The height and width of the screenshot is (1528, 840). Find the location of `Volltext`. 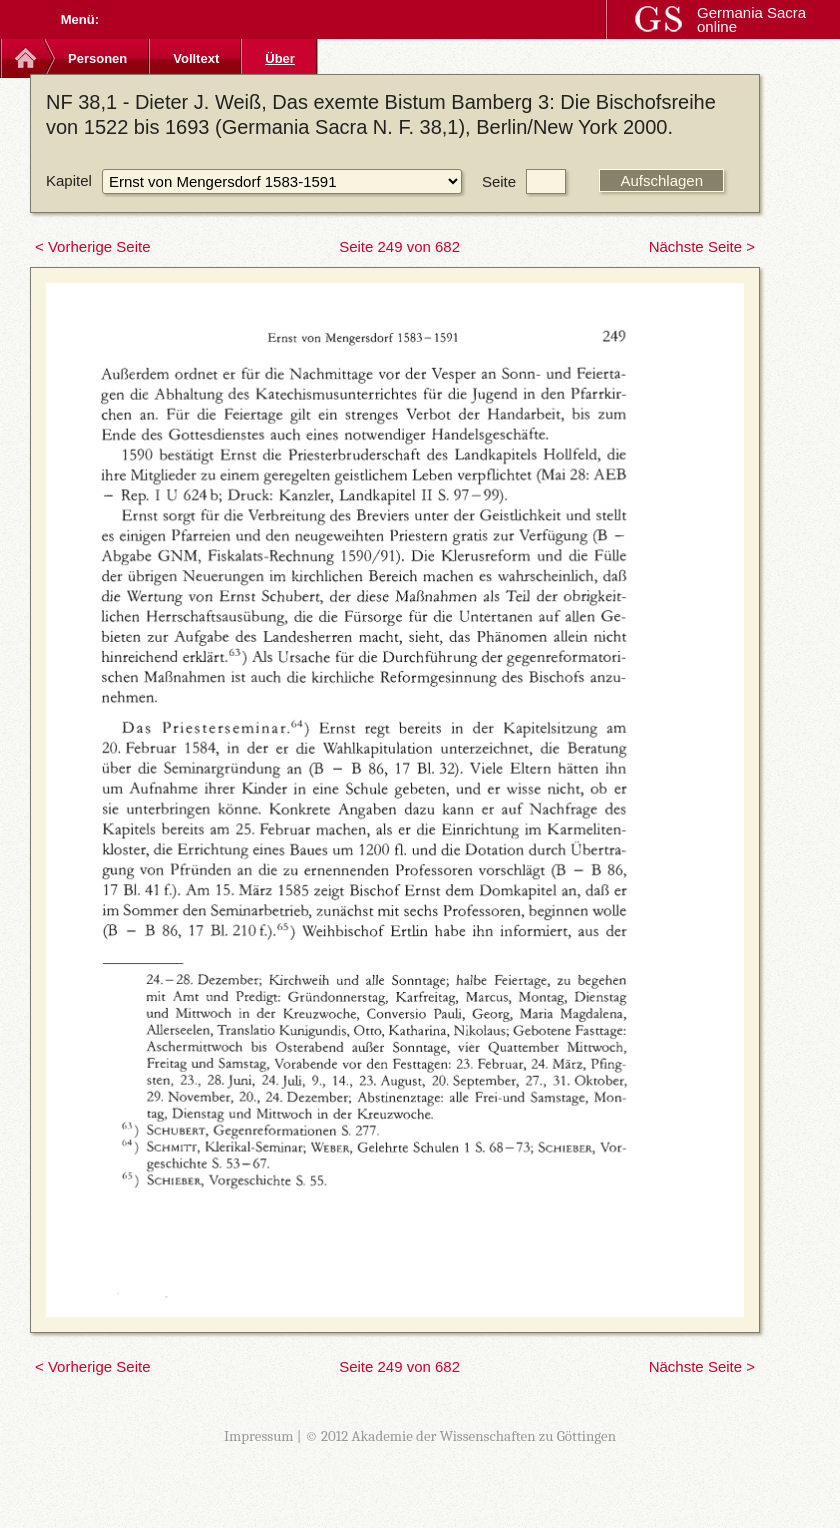

Volltext is located at coordinates (196, 58).